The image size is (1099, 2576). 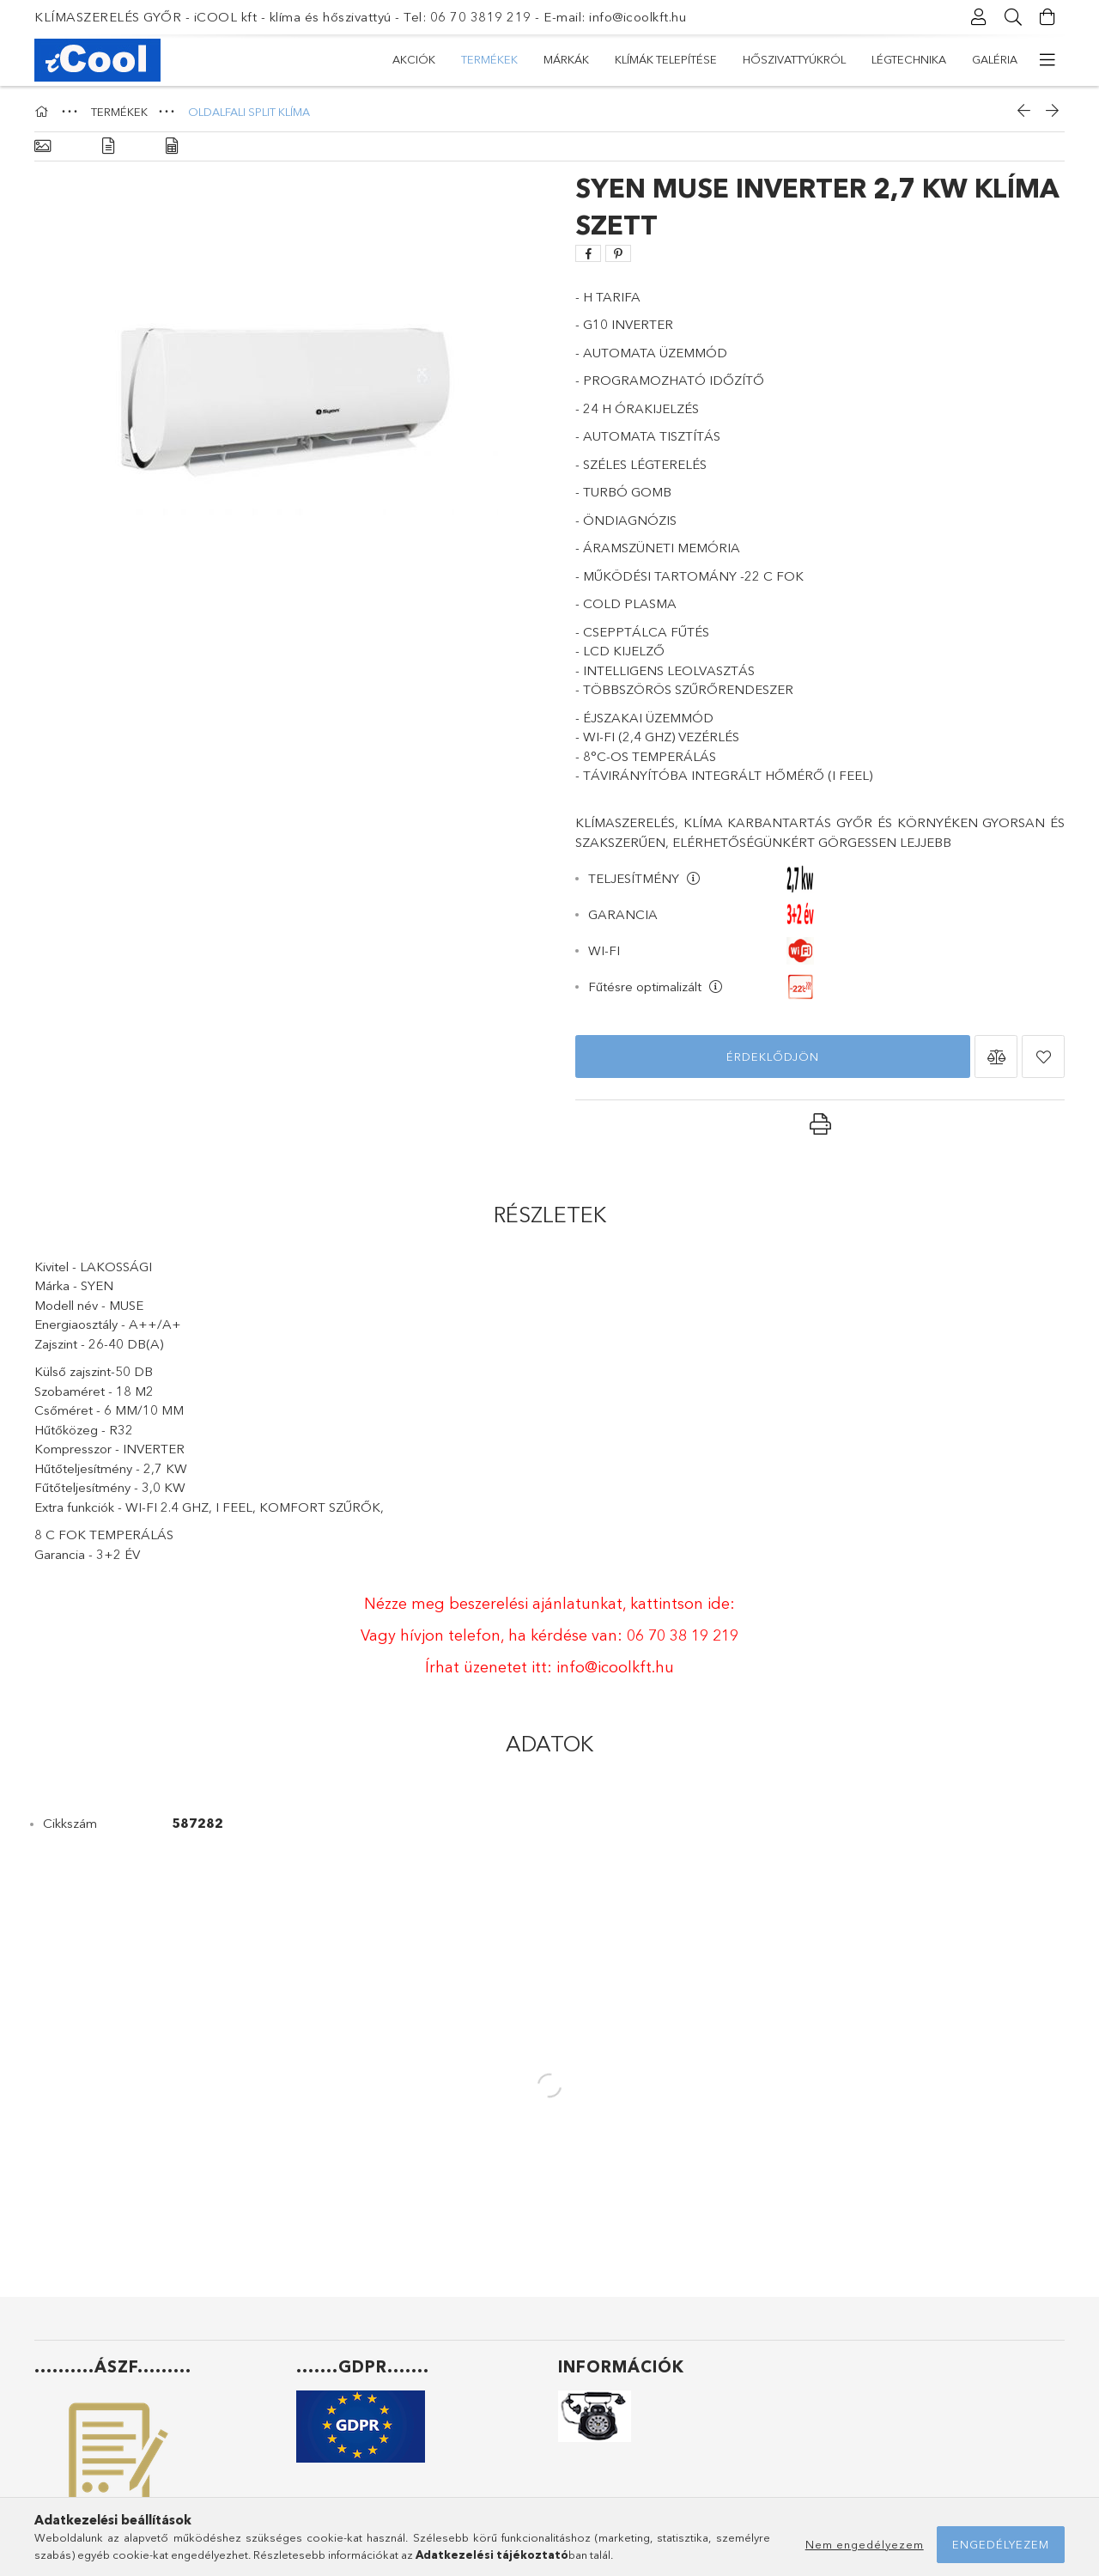 I want to click on [Keresés], so click(x=1013, y=17).